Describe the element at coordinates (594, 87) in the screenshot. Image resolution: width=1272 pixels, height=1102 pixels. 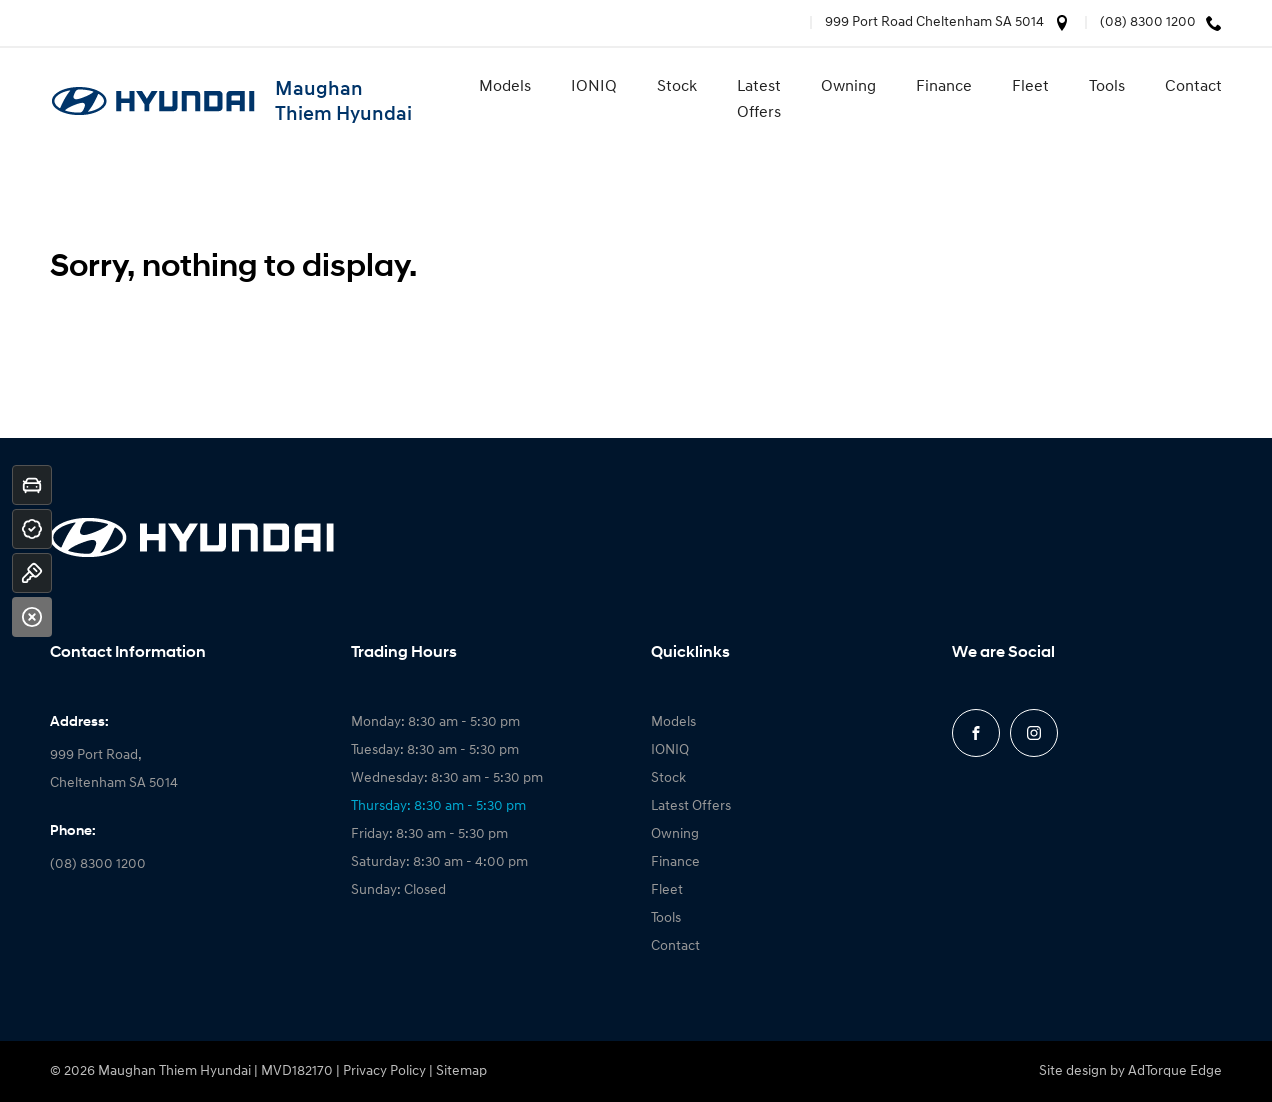
I see `IONIQ` at that location.